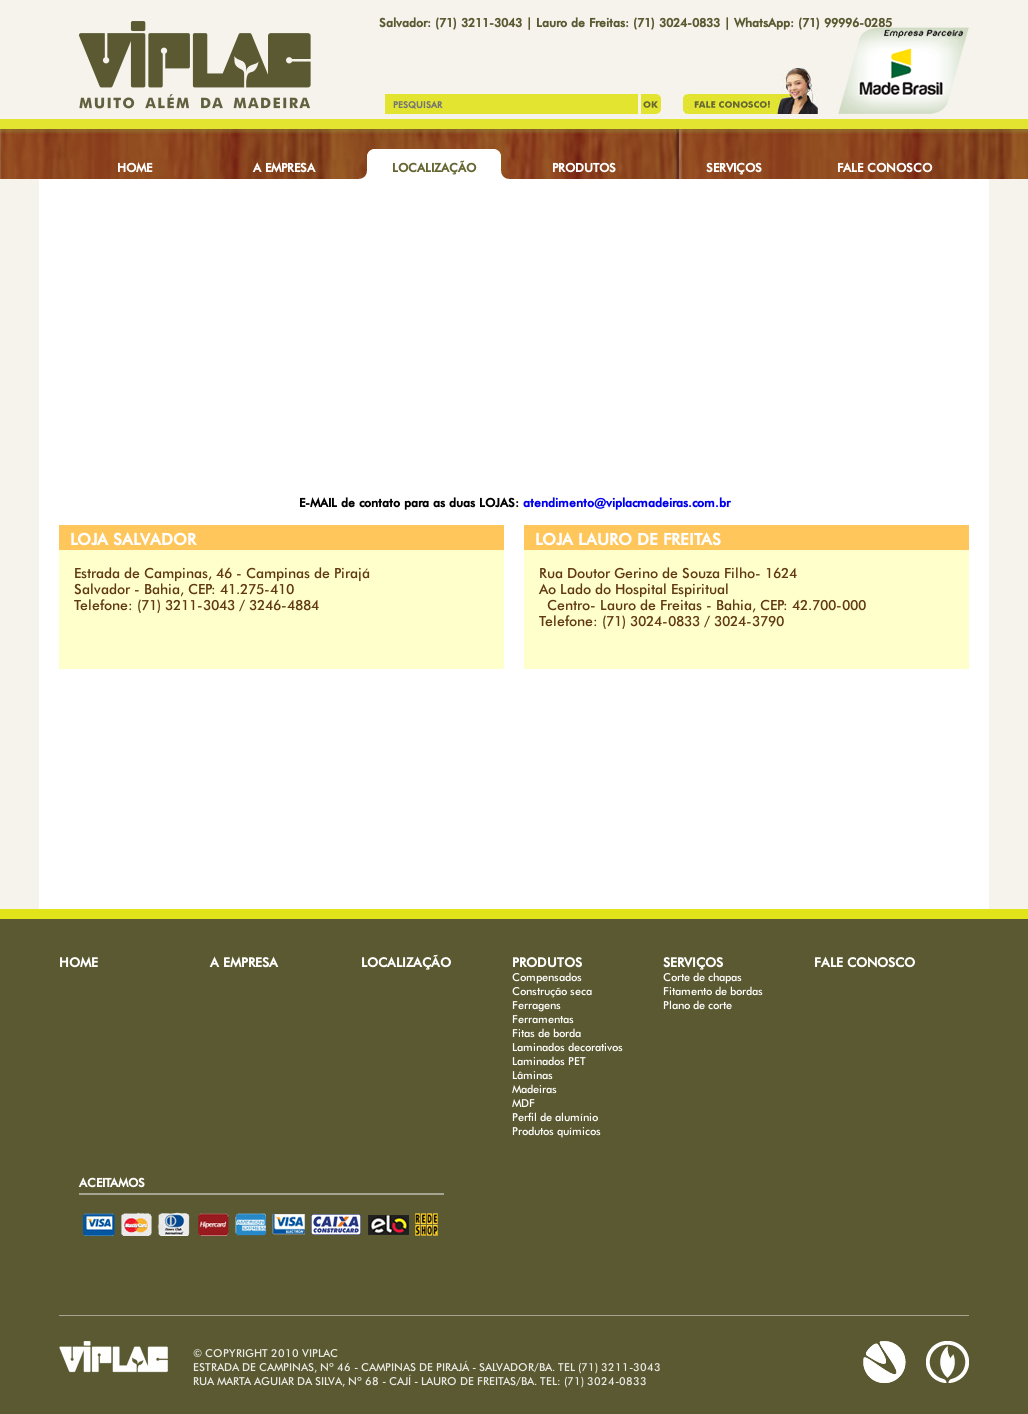 Image resolution: width=1028 pixels, height=1414 pixels. I want to click on PRODUTOS, so click(584, 167).